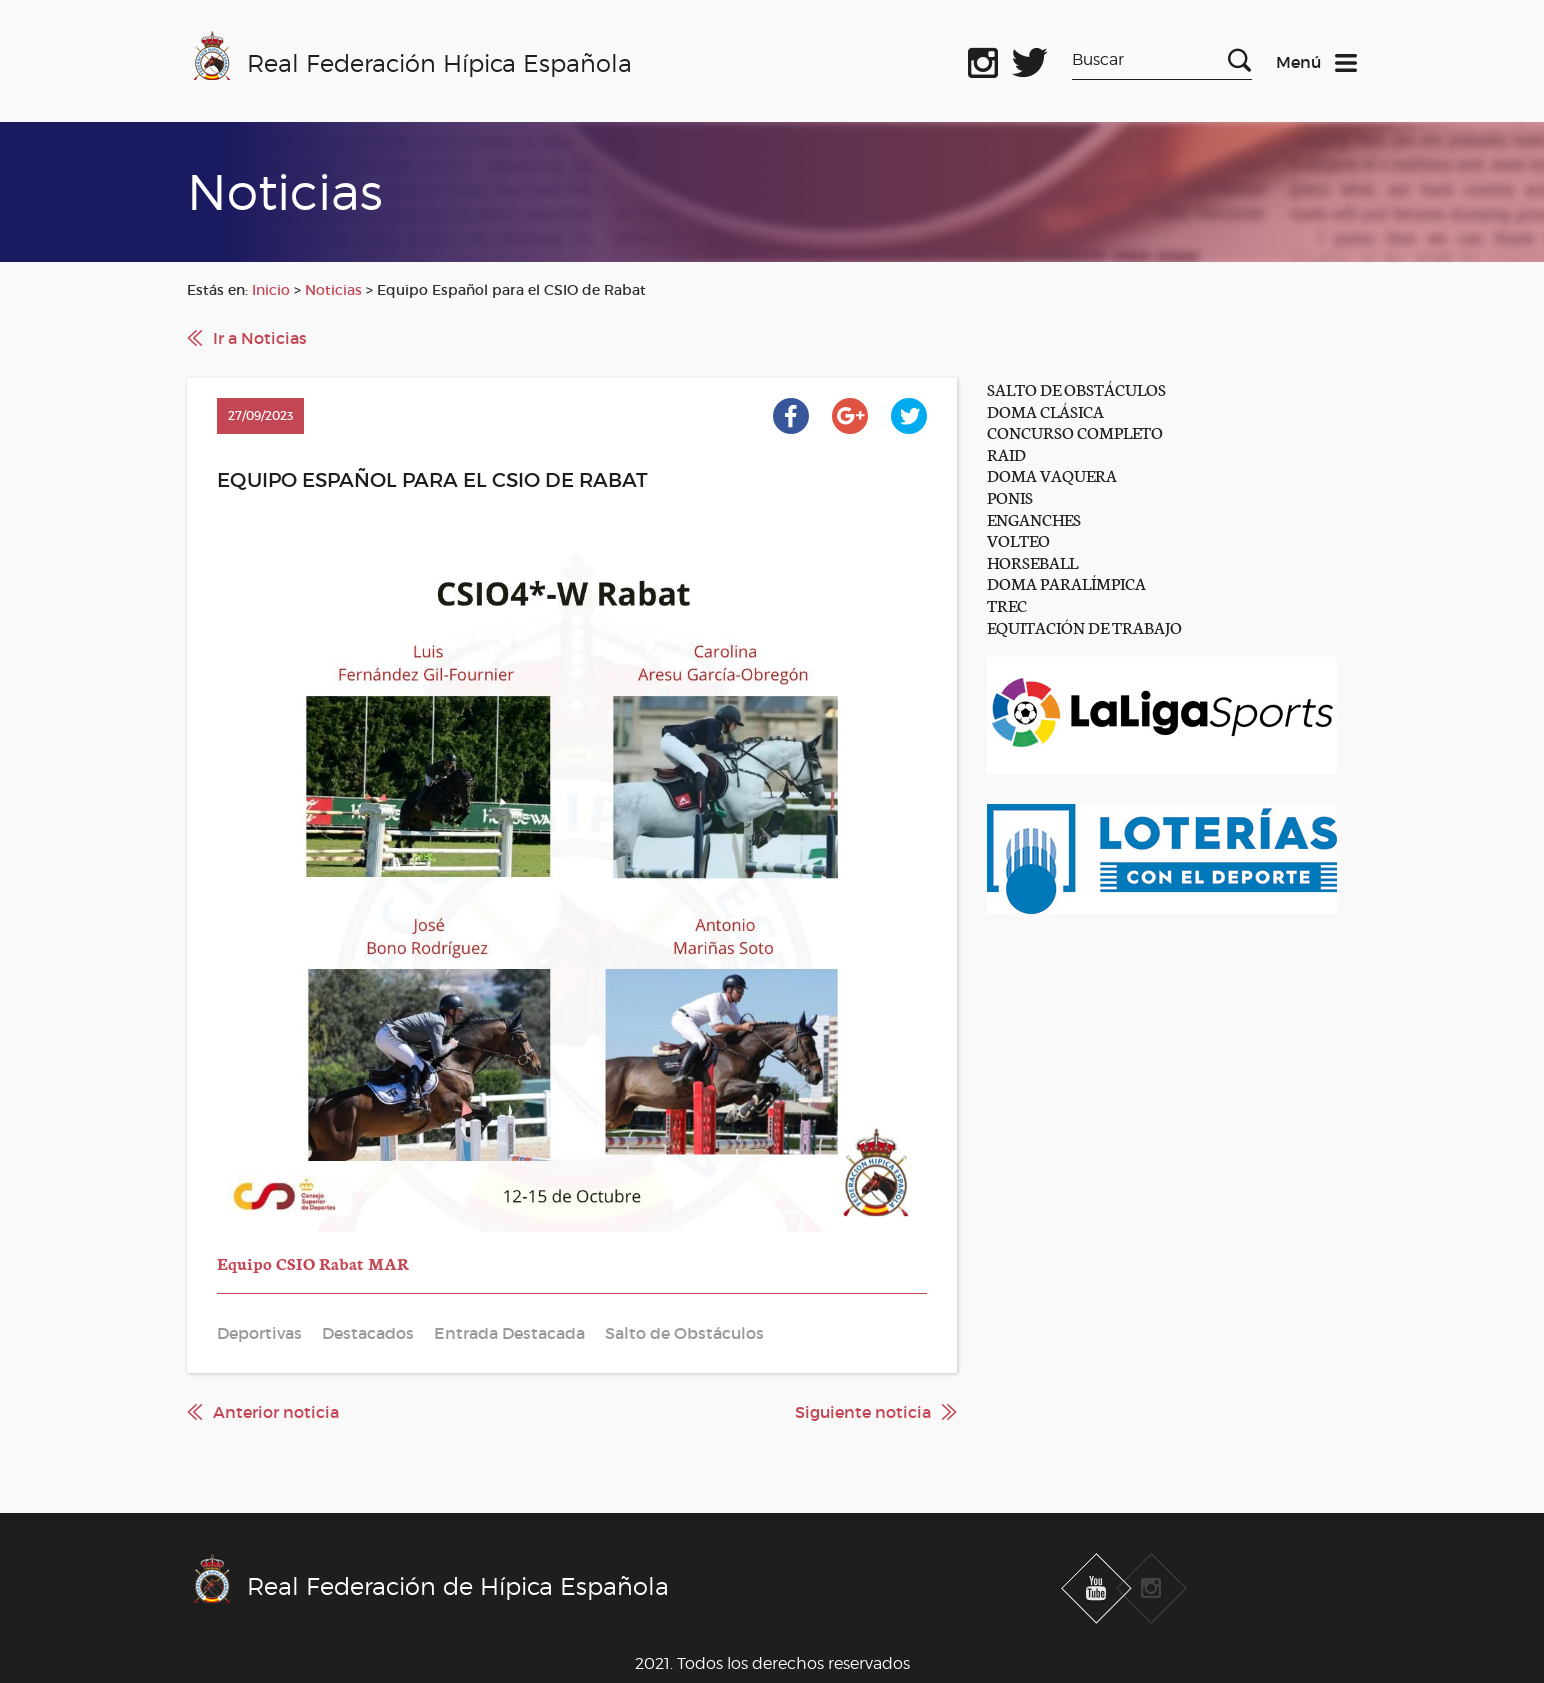 The width and height of the screenshot is (1544, 1683). What do you see at coordinates (313, 1262) in the screenshot?
I see `Equipo CSIO Rabat MAR` at bounding box center [313, 1262].